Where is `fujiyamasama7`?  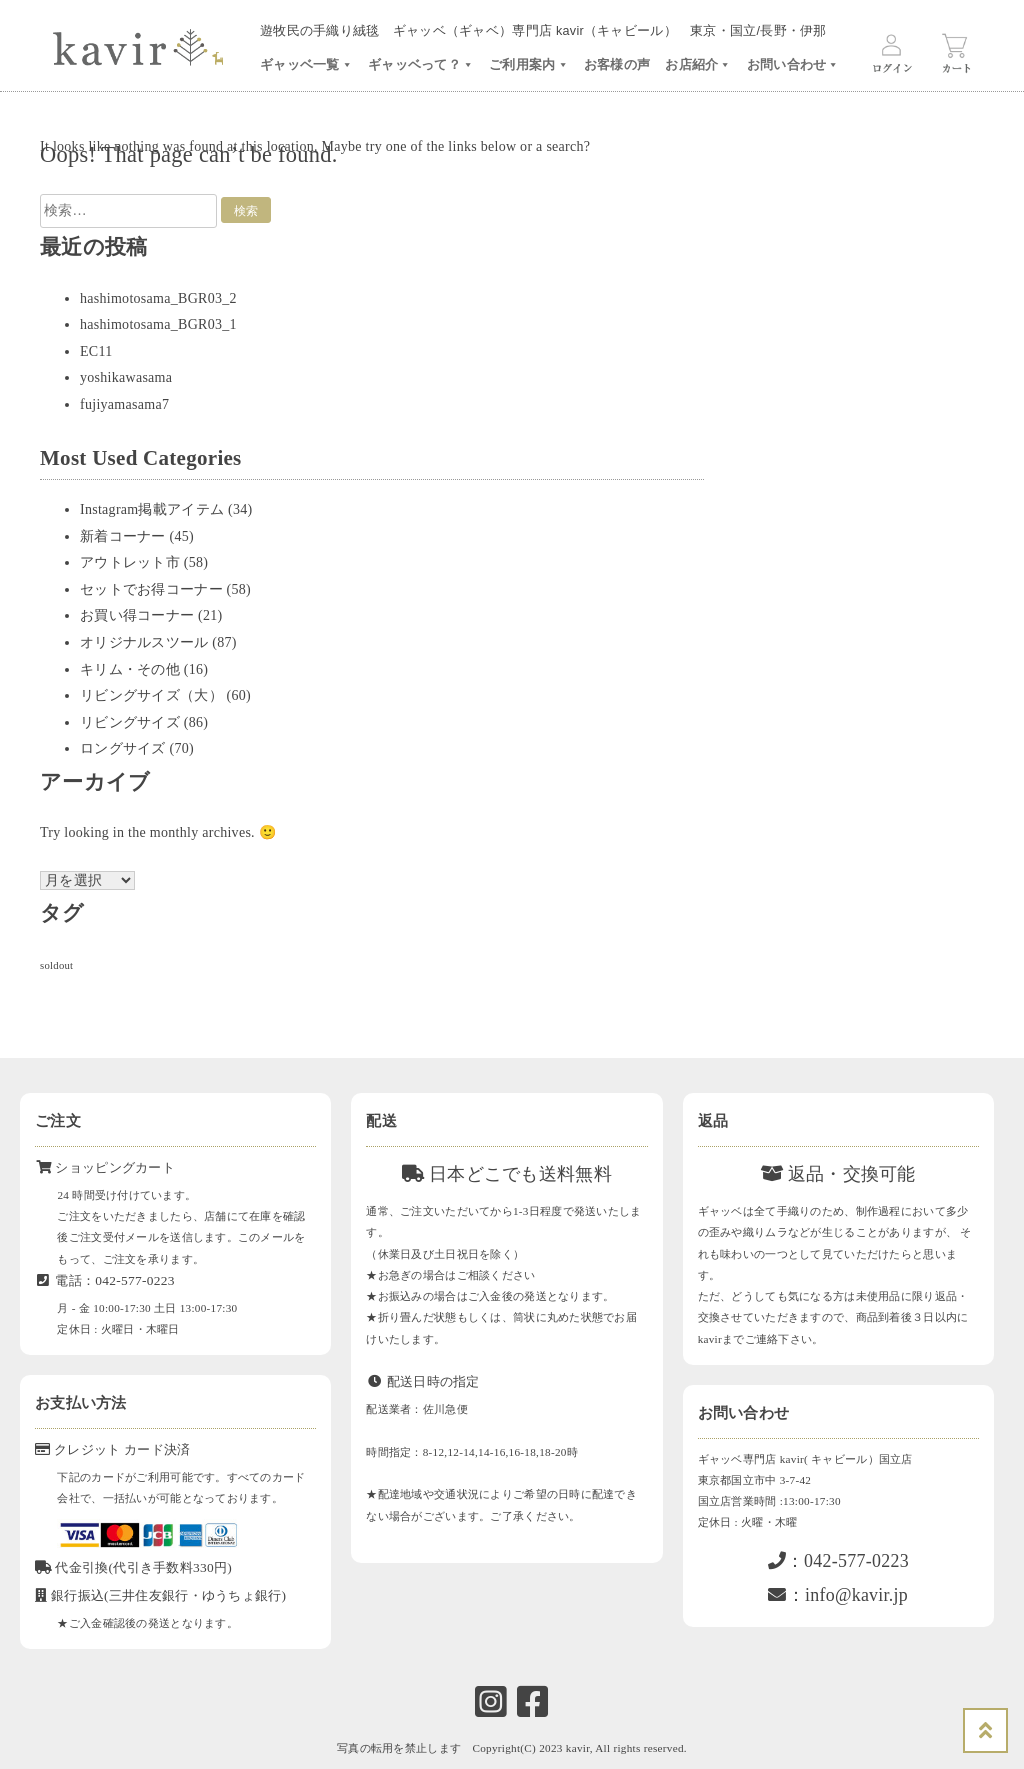
fujiyamasama7 is located at coordinates (124, 404).